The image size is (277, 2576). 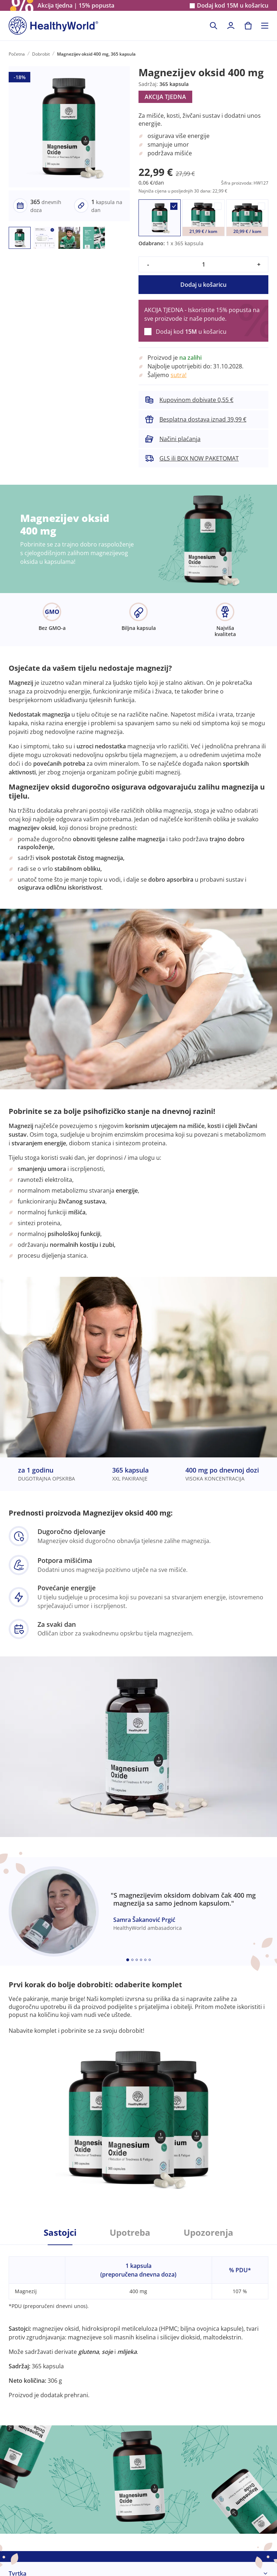 I want to click on Upotreba [tab], so click(x=130, y=2232).